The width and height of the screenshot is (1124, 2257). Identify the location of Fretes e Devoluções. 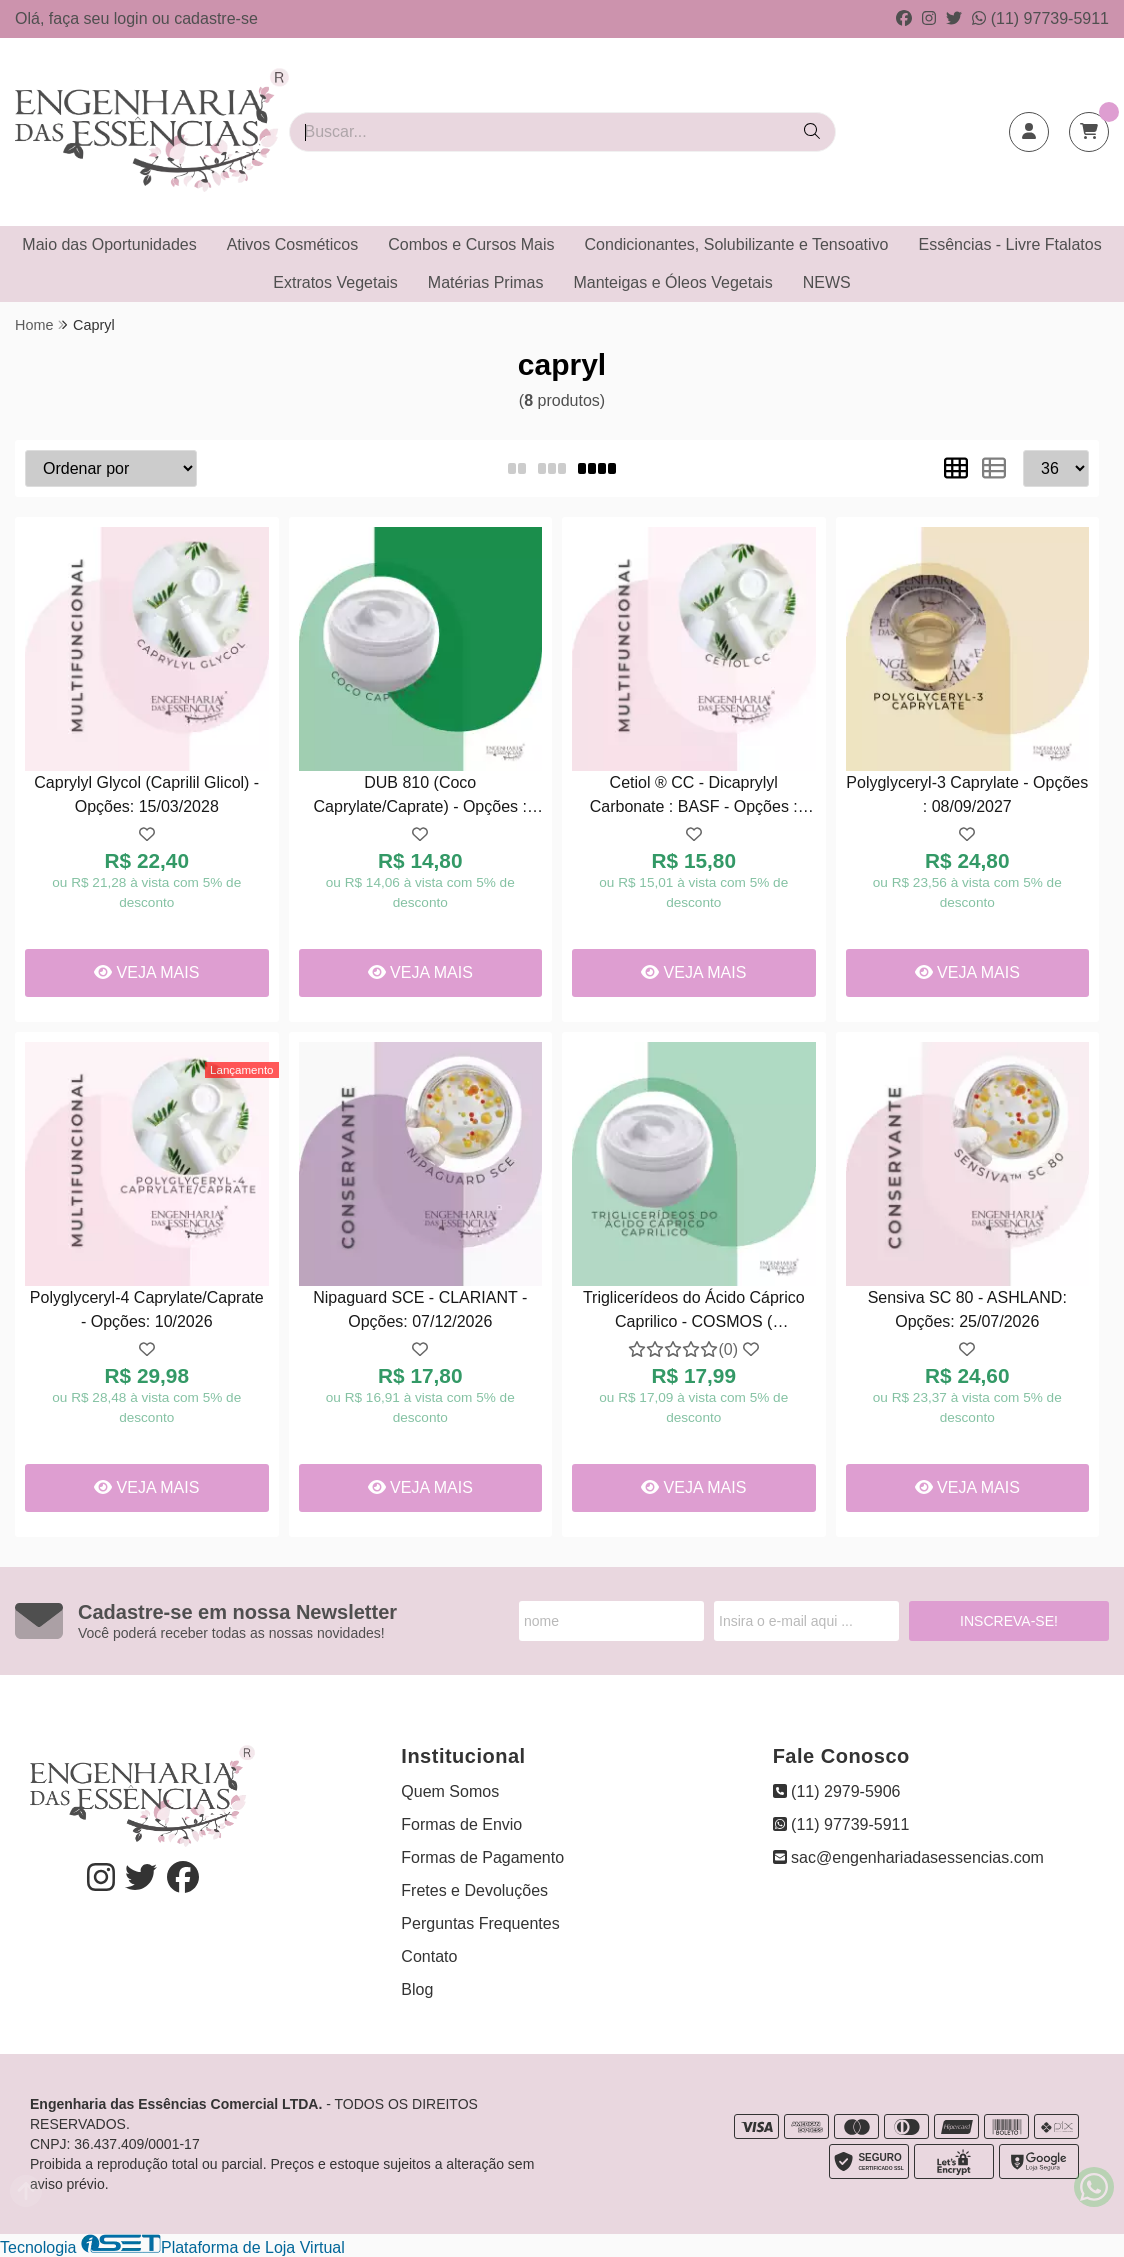
(474, 1890).